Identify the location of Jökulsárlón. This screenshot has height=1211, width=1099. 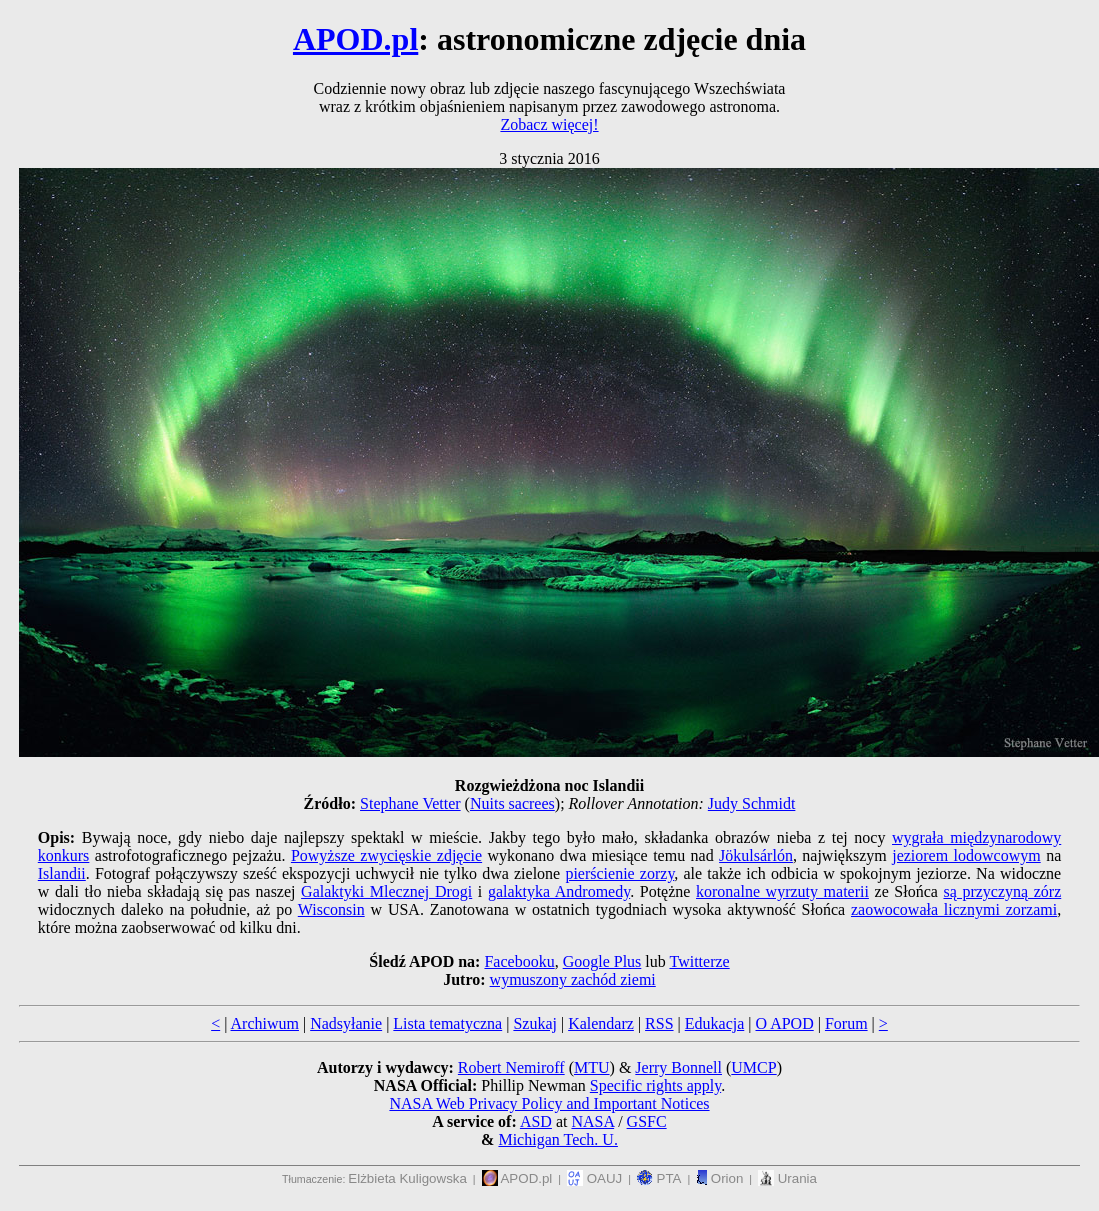
(756, 855).